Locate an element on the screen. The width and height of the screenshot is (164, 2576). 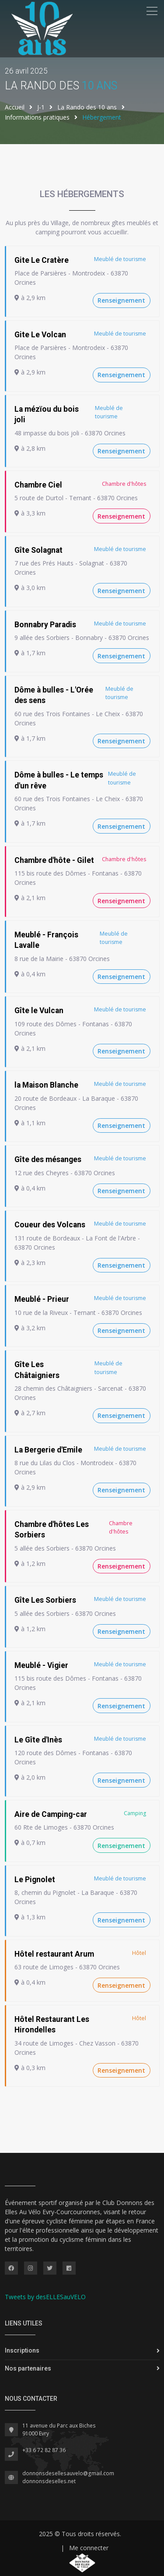
Renseignement is located at coordinates (121, 300).